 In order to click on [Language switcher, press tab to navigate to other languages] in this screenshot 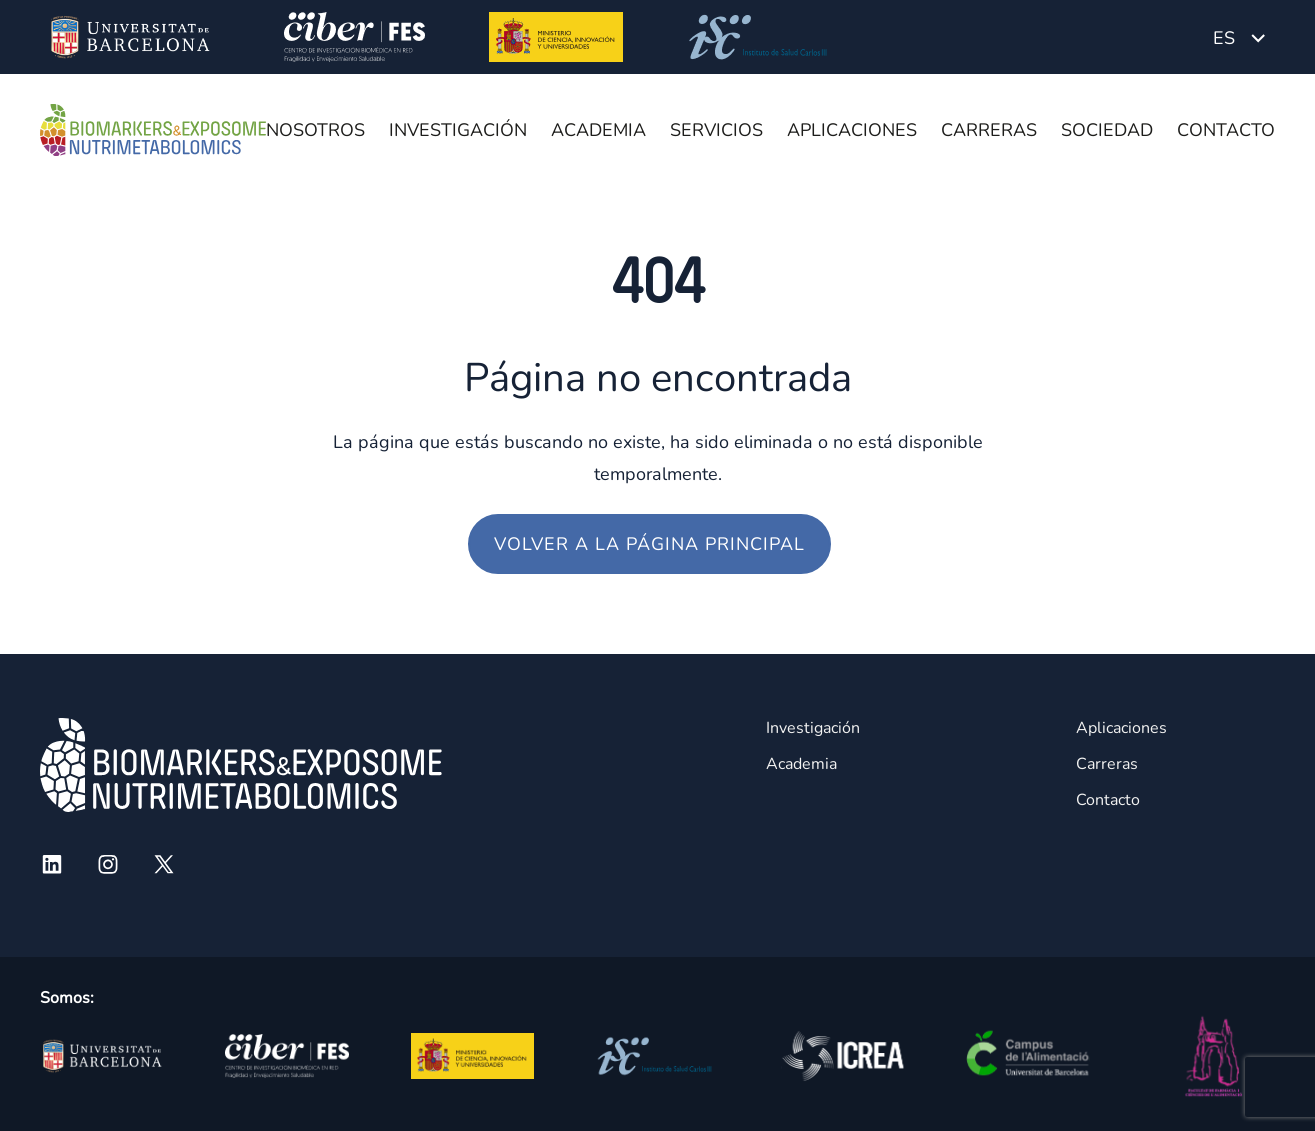, I will do `click(1239, 37)`.